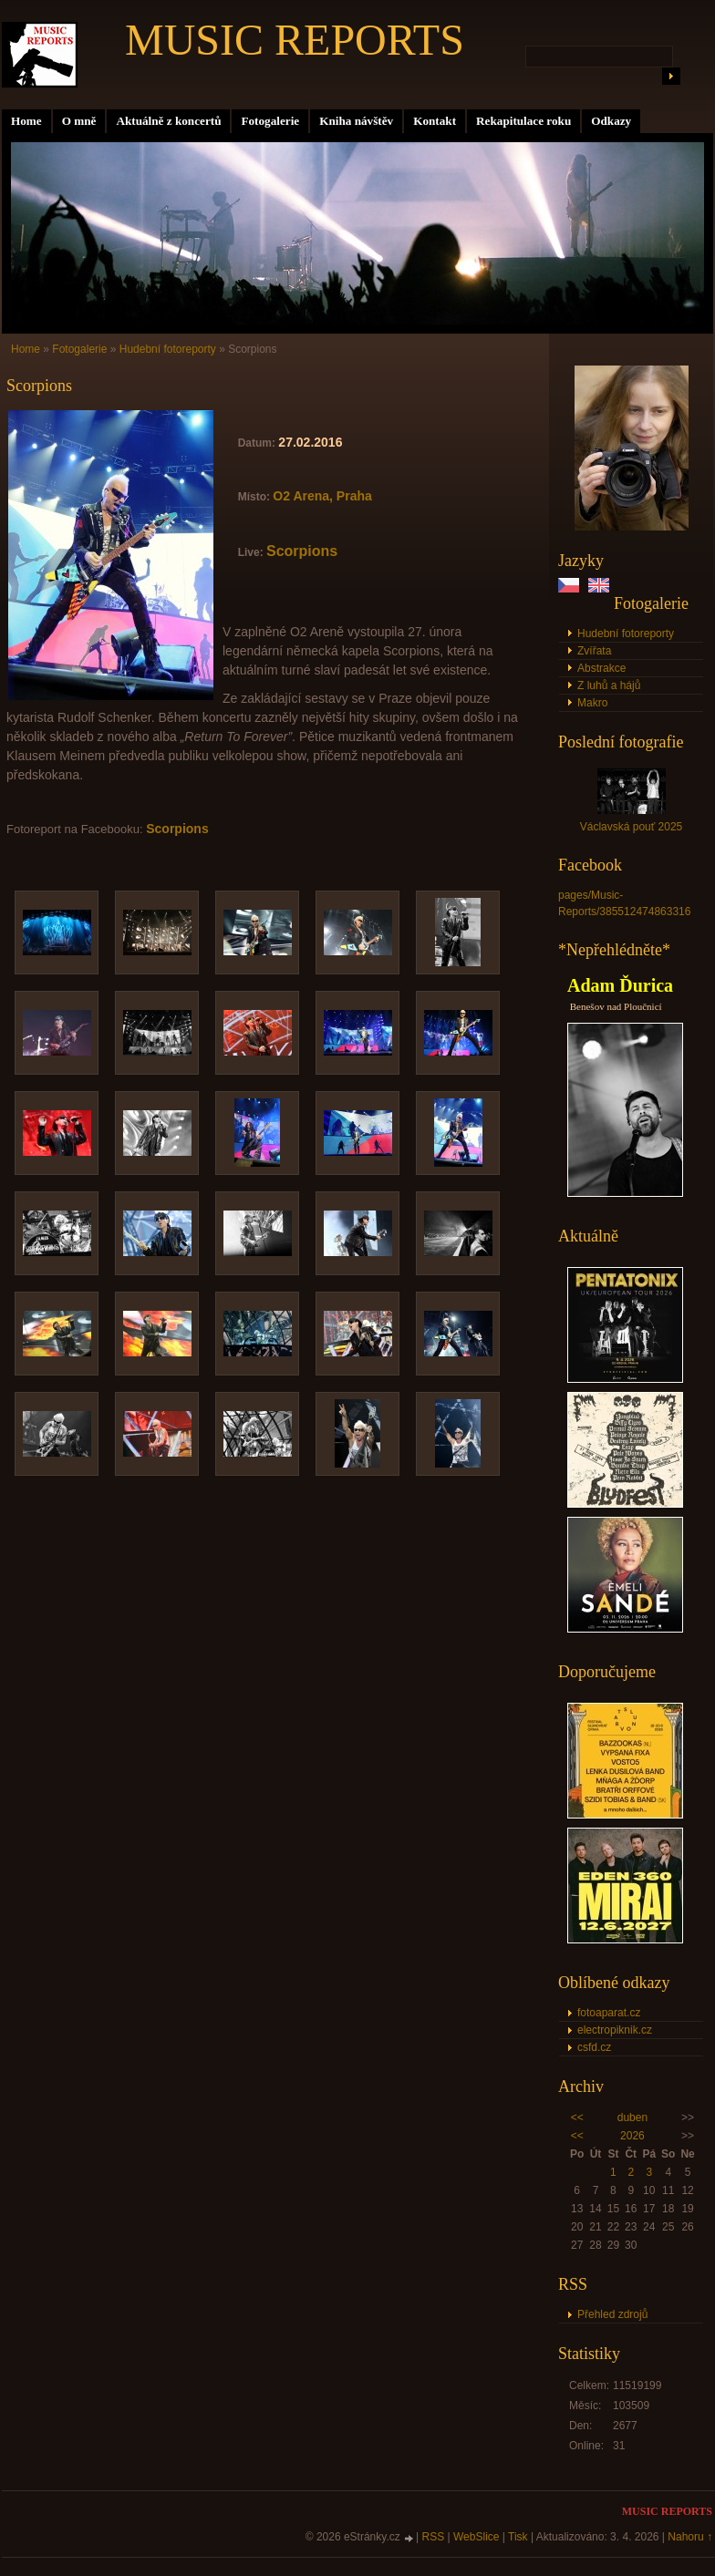  Describe the element at coordinates (434, 121) in the screenshot. I see `Kontakt` at that location.